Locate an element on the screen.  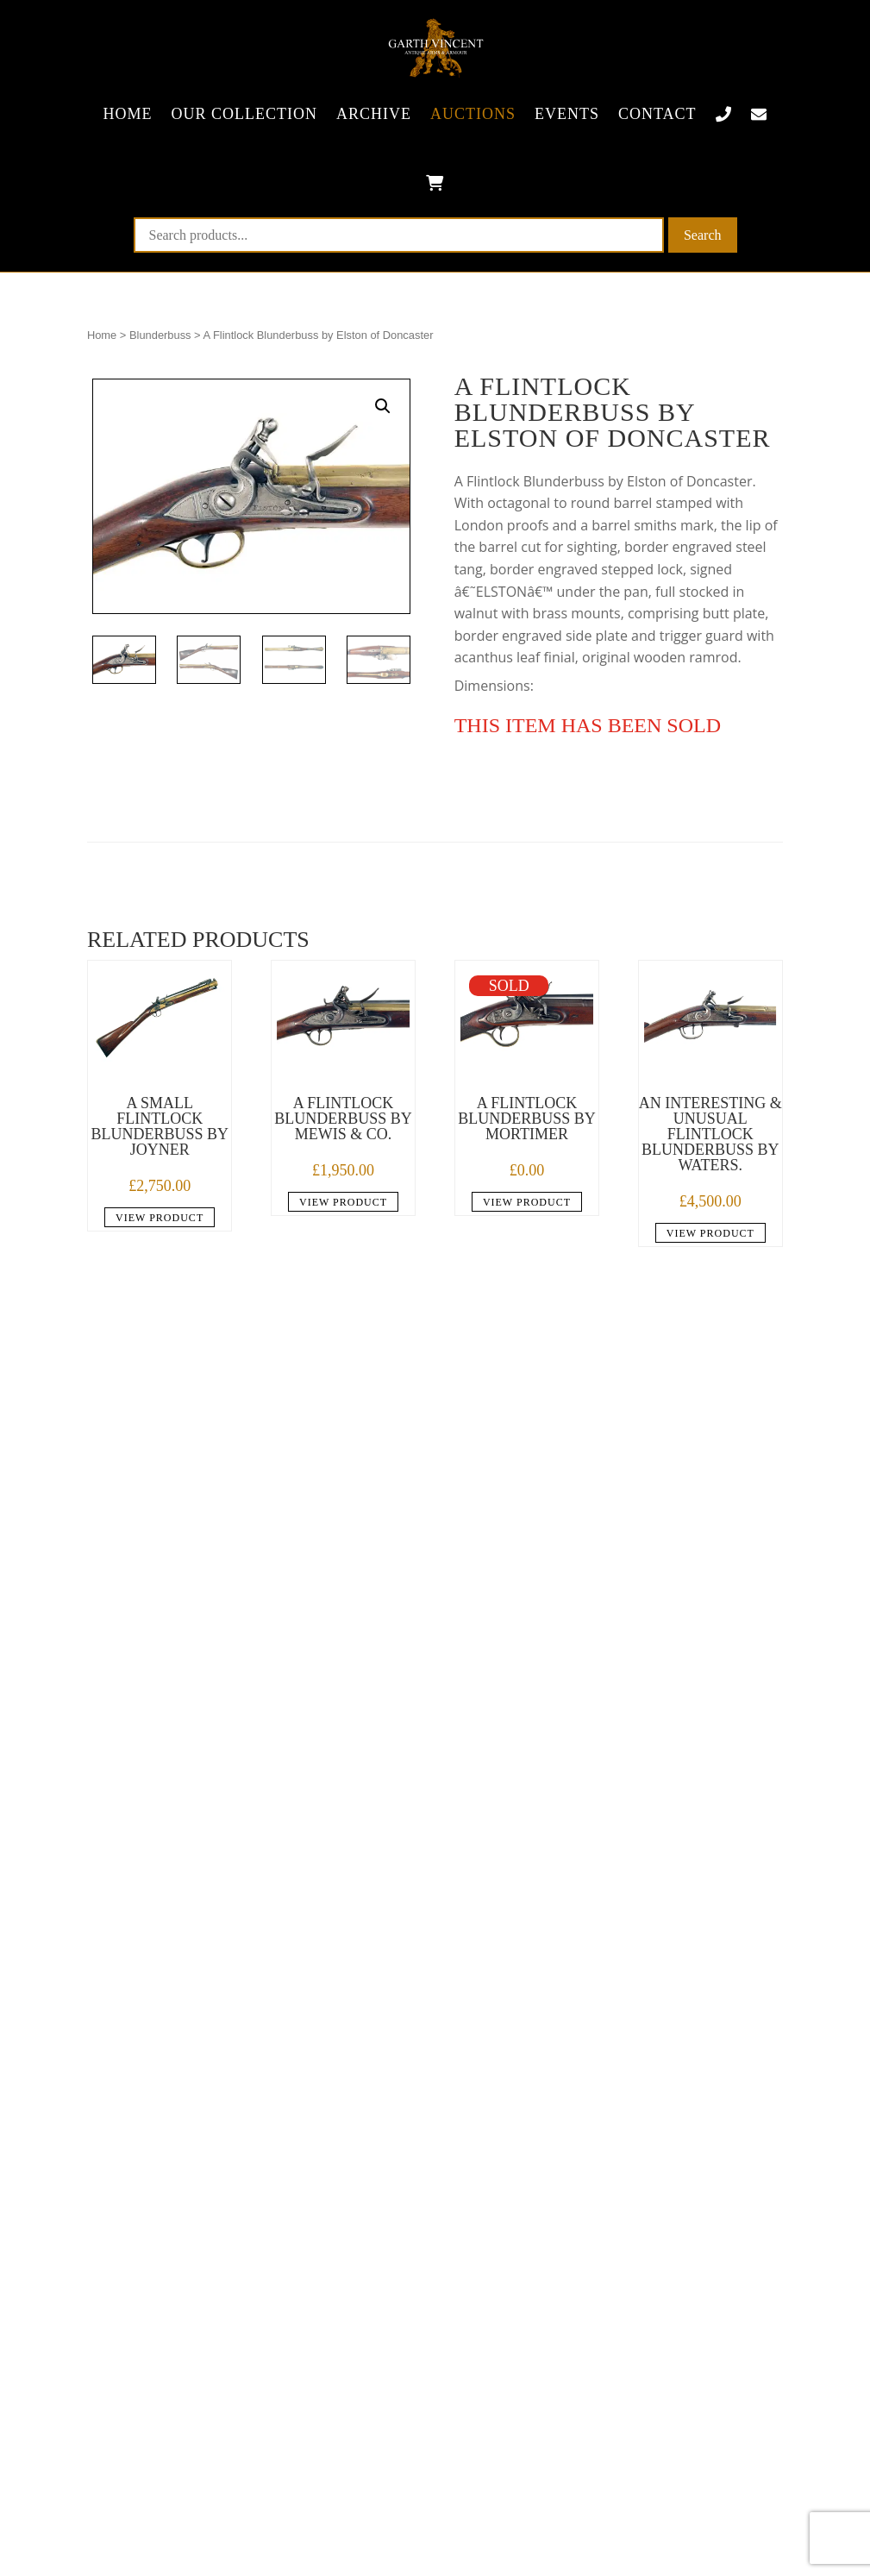
Blunderbuss is located at coordinates (160, 335).